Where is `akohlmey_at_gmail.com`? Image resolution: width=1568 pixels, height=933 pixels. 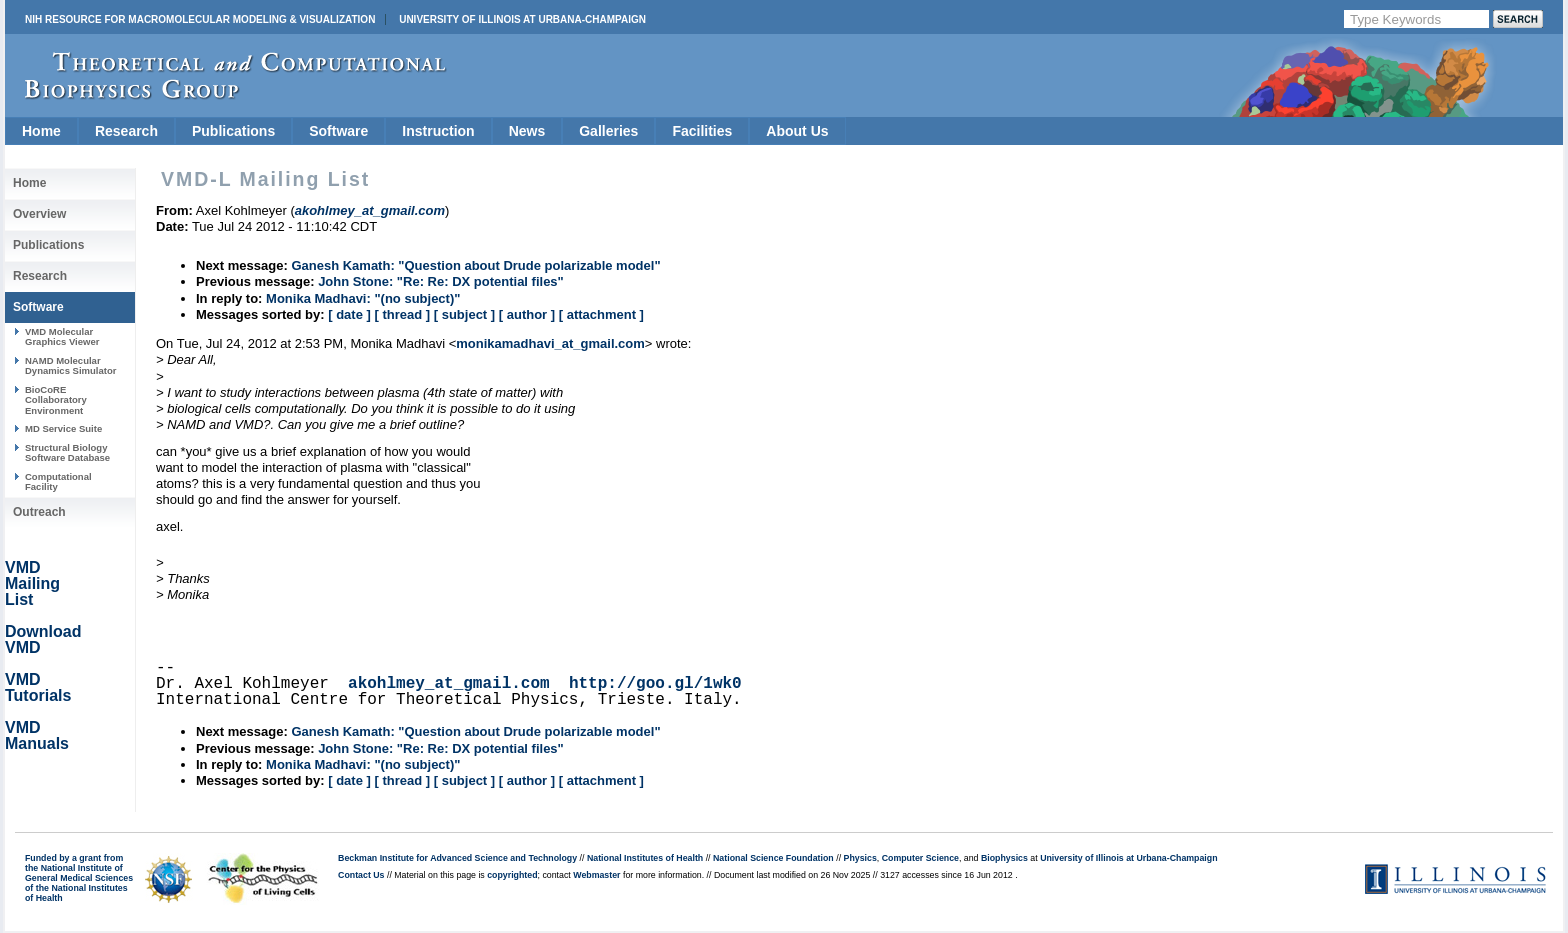 akohlmey_at_gmail.com is located at coordinates (449, 684).